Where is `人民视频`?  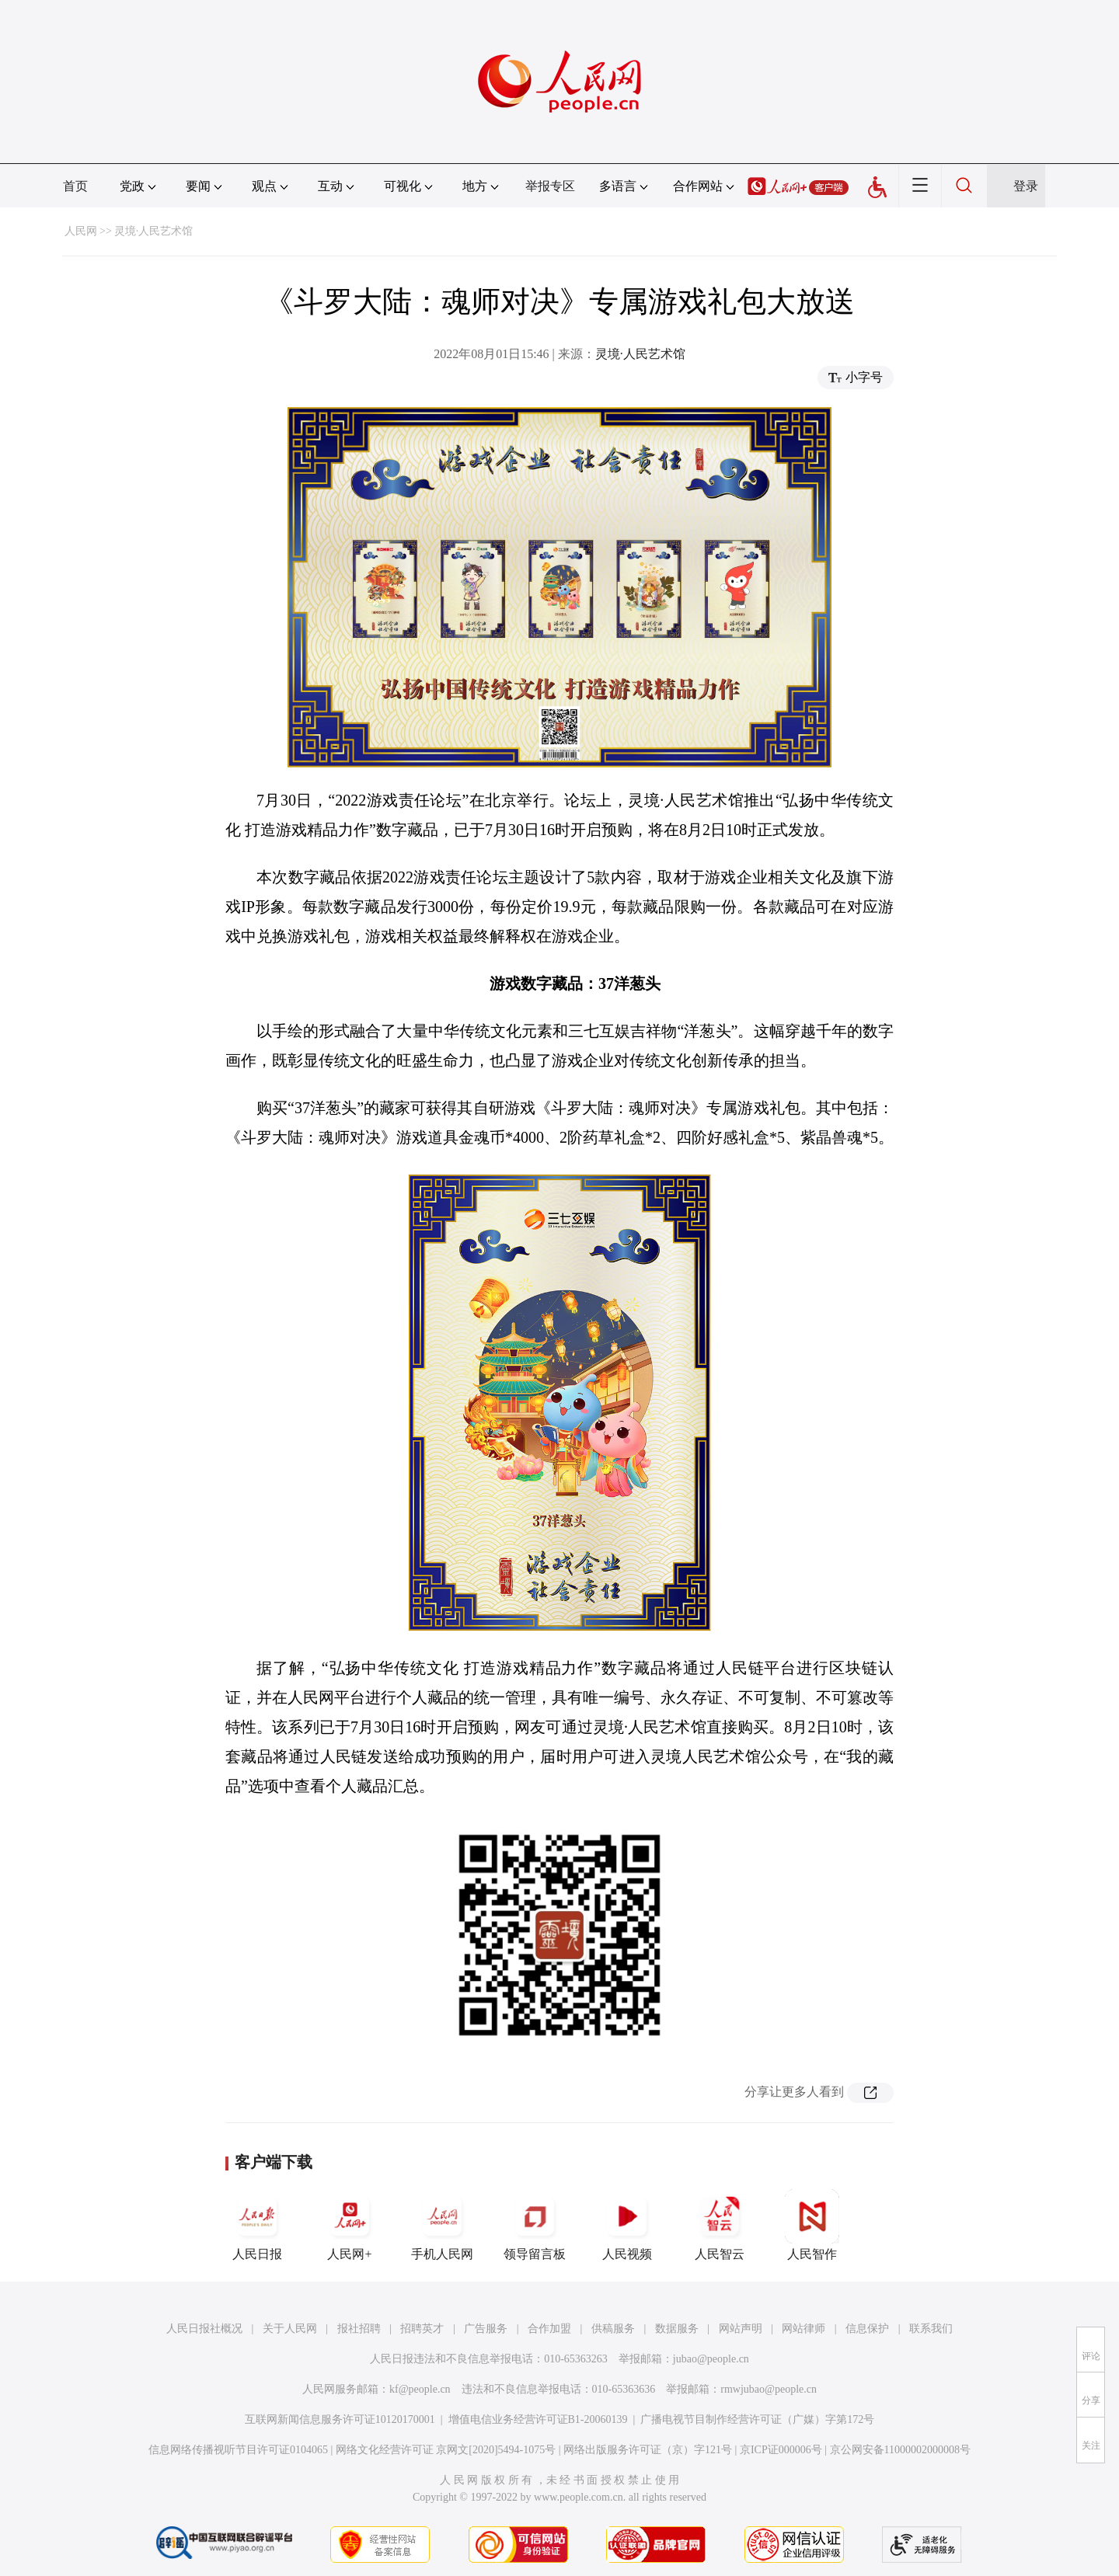 人民视频 is located at coordinates (627, 2225).